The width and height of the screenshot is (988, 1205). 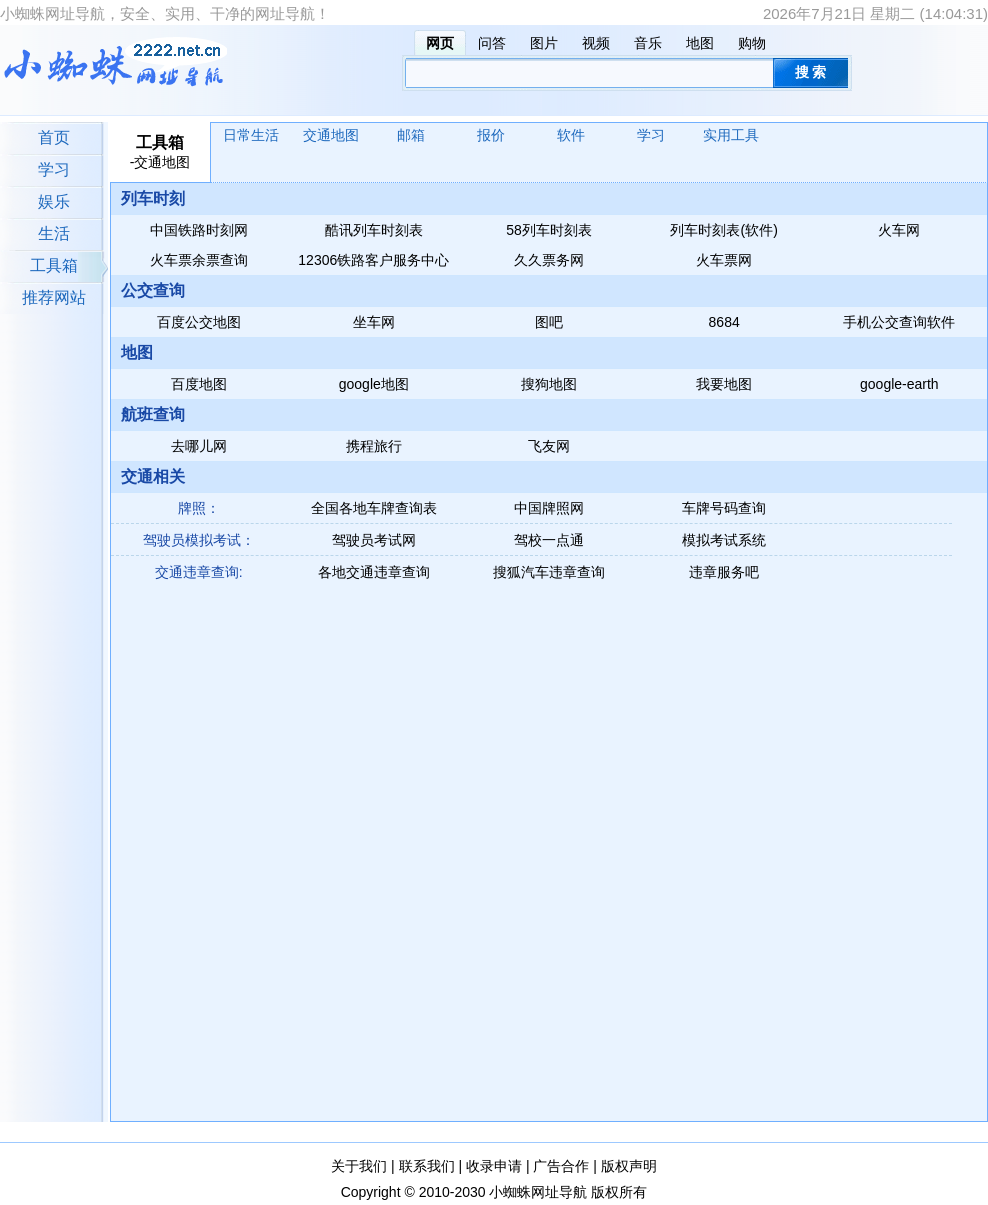 I want to click on 日常生活, so click(x=251, y=135).